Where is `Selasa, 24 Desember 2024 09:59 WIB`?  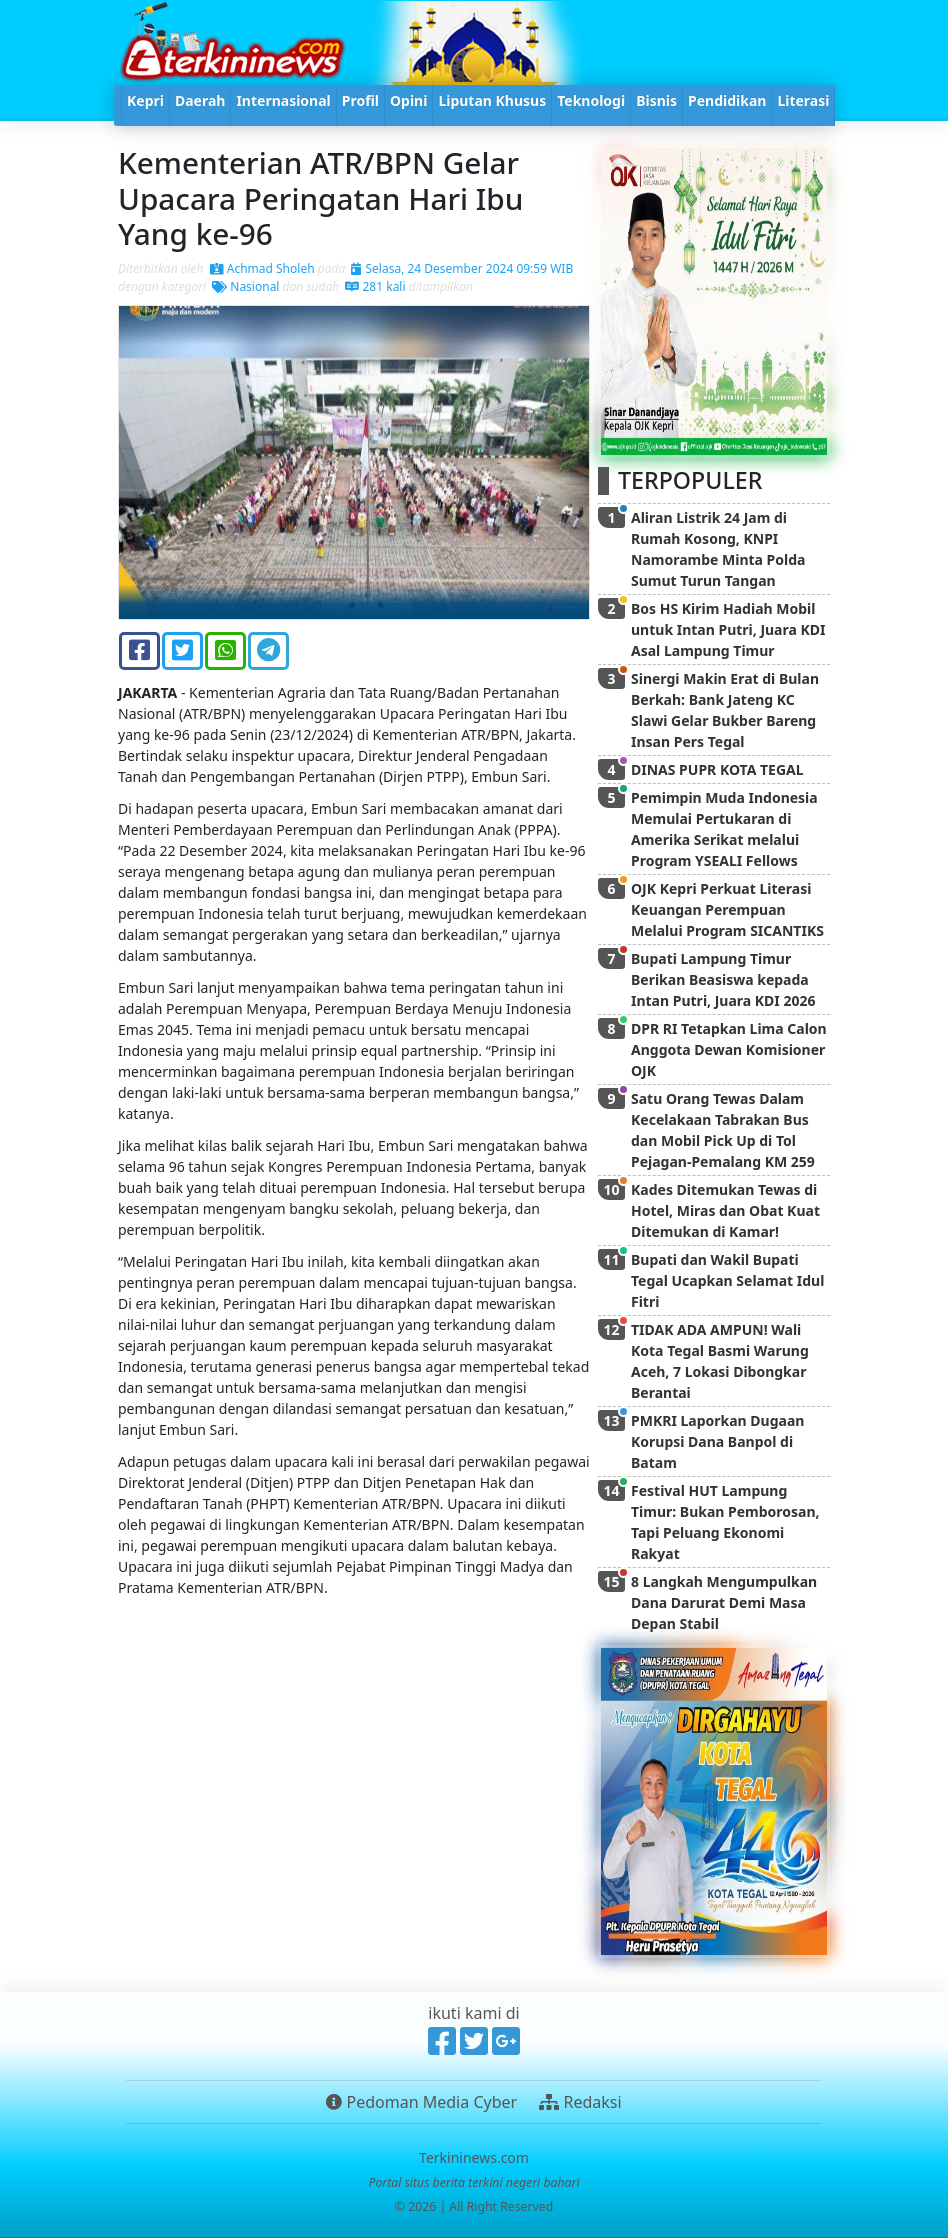
Selasa, 24 Desember 2024 09:59 WIB is located at coordinates (462, 268).